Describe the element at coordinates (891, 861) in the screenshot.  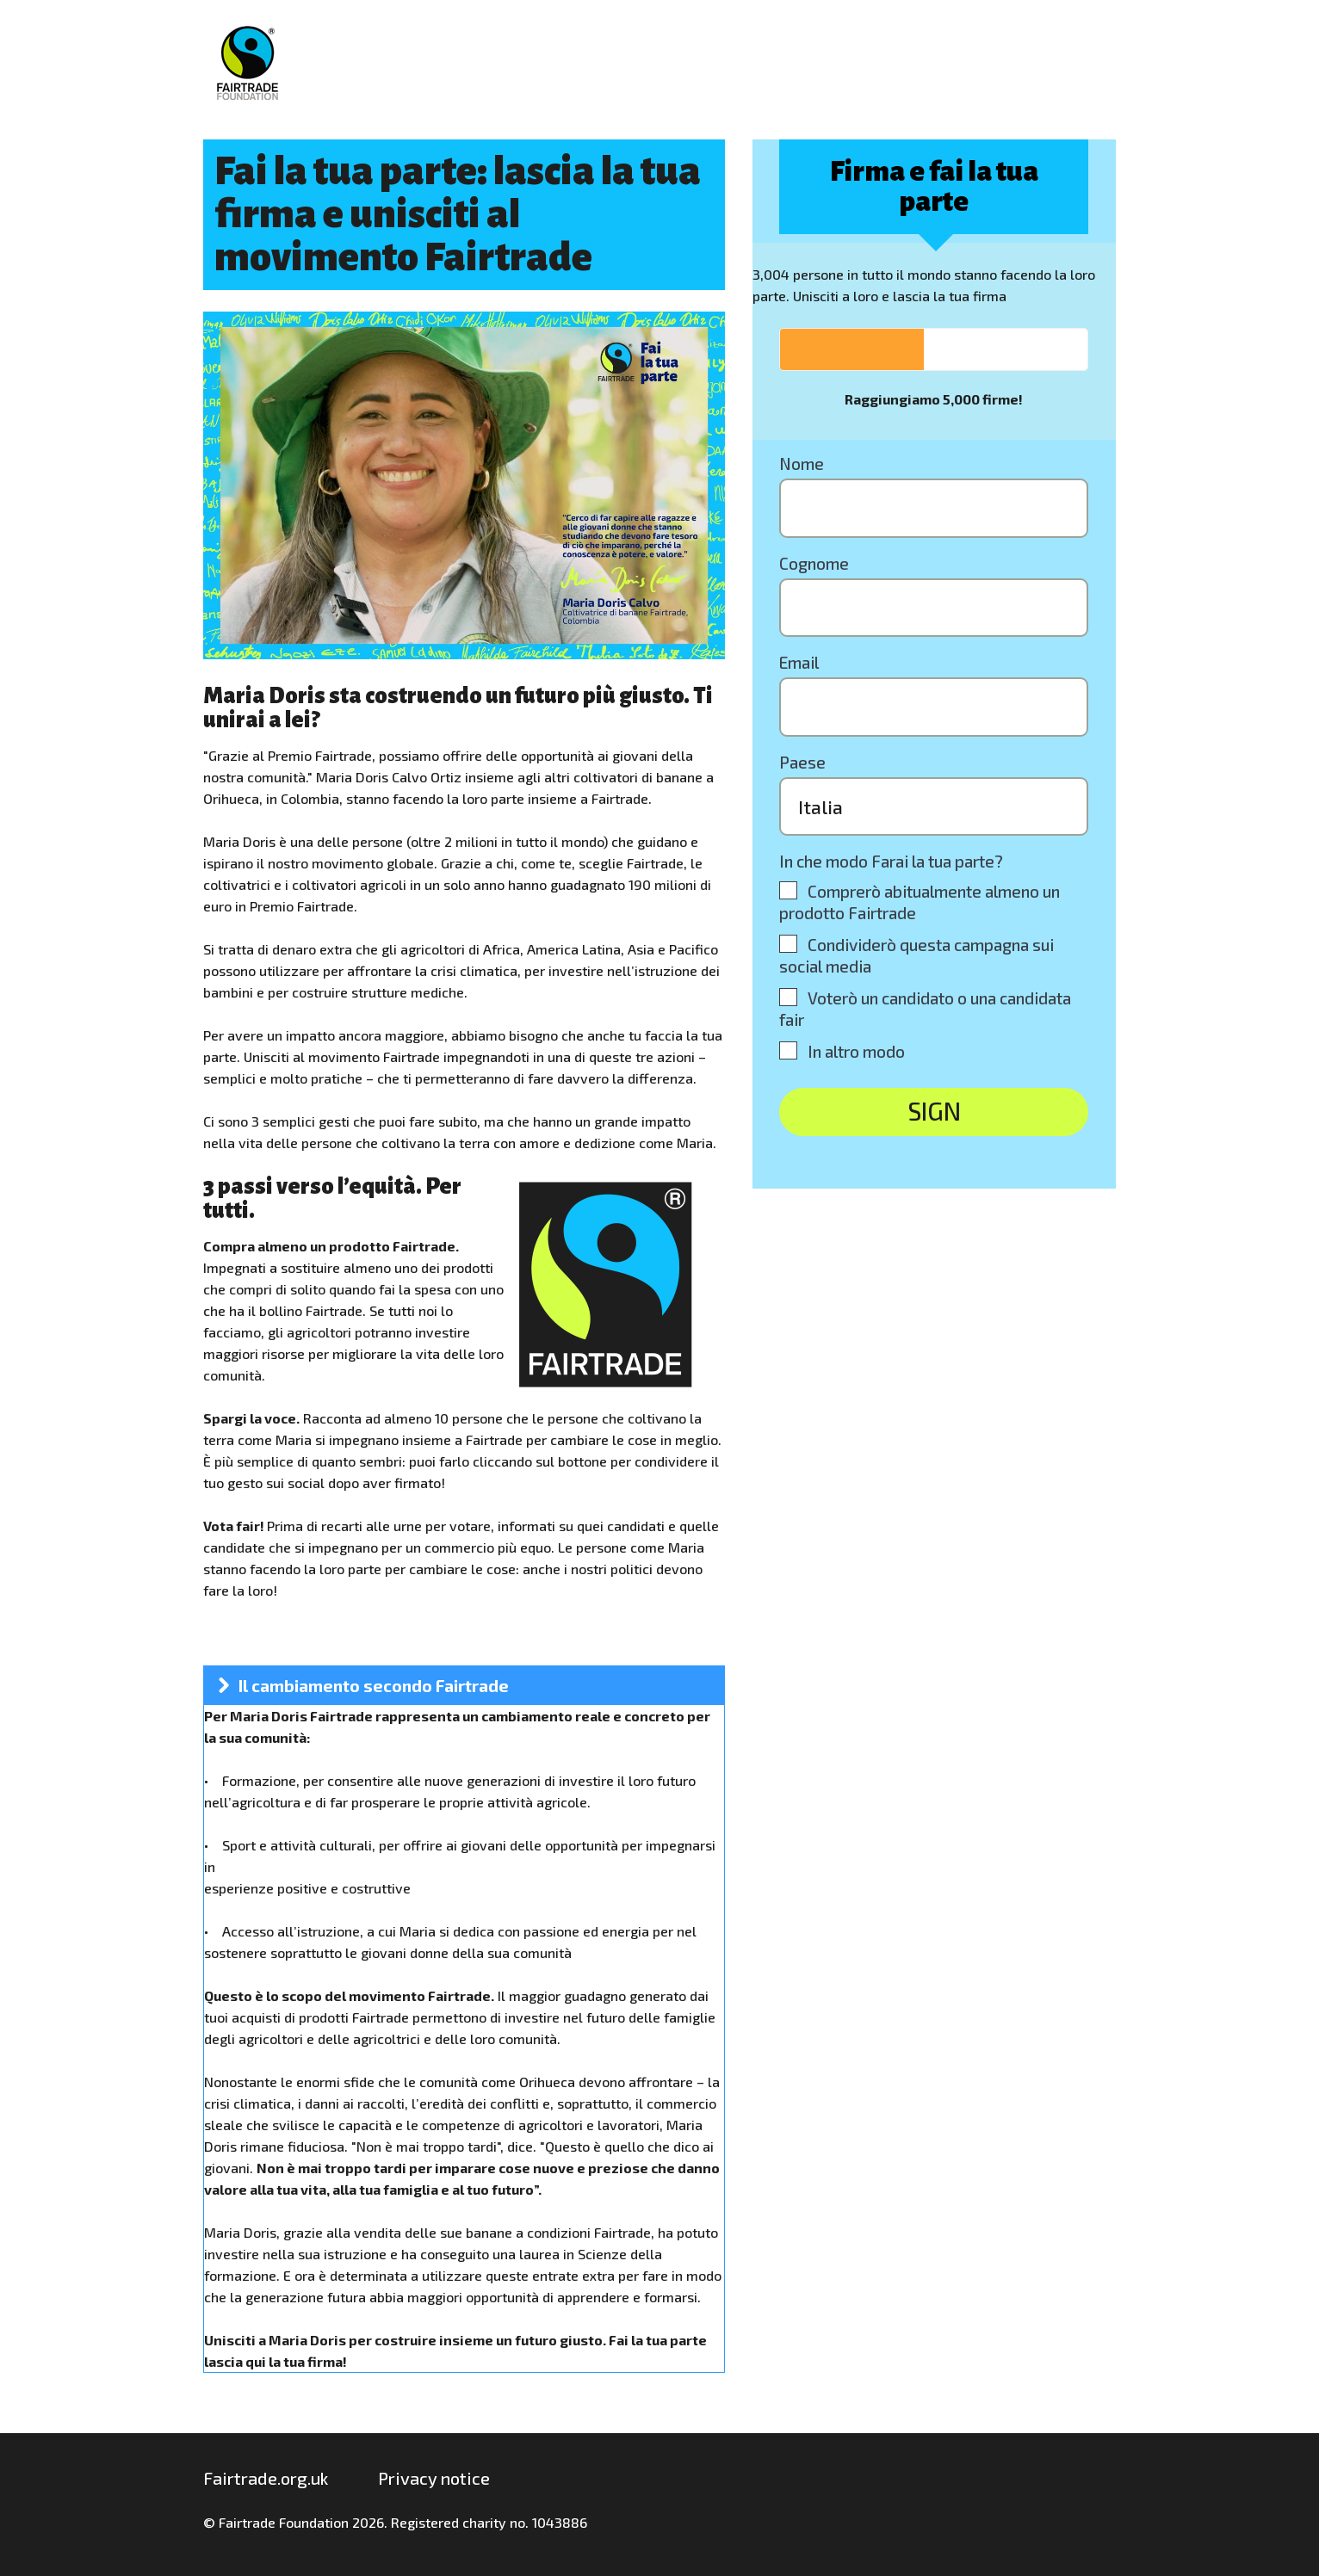
I see `In che modo Farai la tua parte?` at that location.